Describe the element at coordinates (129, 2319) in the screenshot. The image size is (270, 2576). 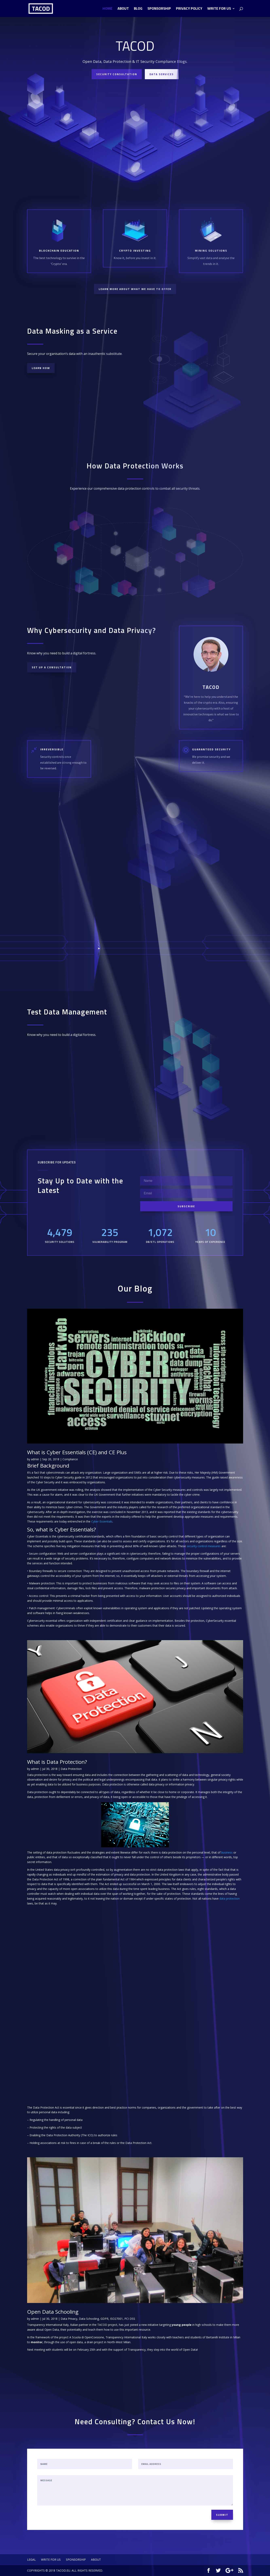
I see `PCI DSS` at that location.